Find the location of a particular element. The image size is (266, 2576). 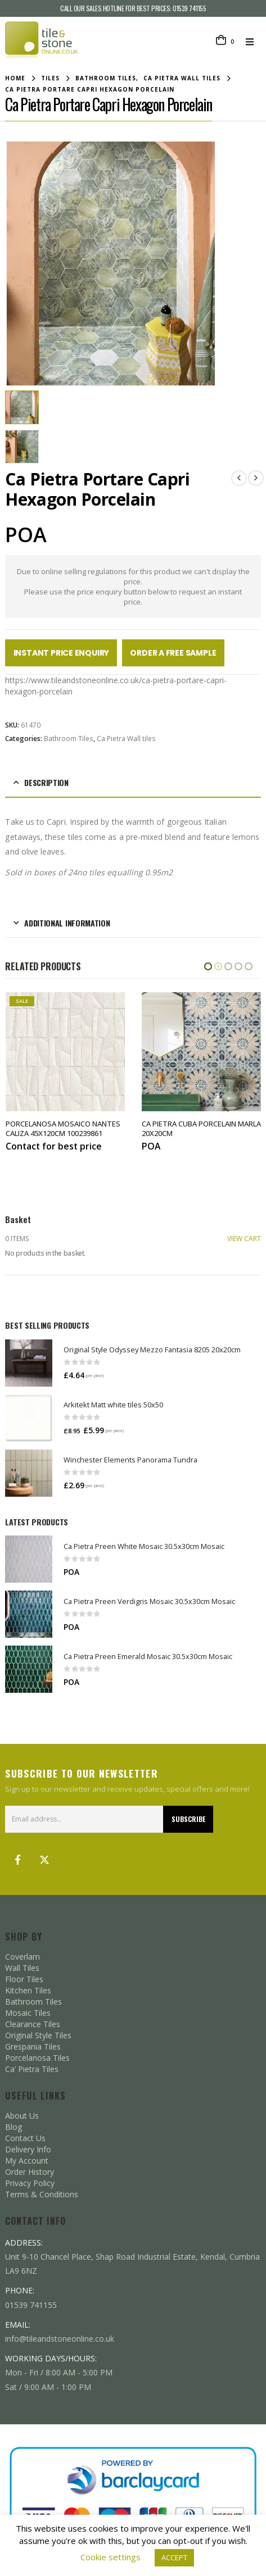

[Go to product page] is located at coordinates (28, 1360).